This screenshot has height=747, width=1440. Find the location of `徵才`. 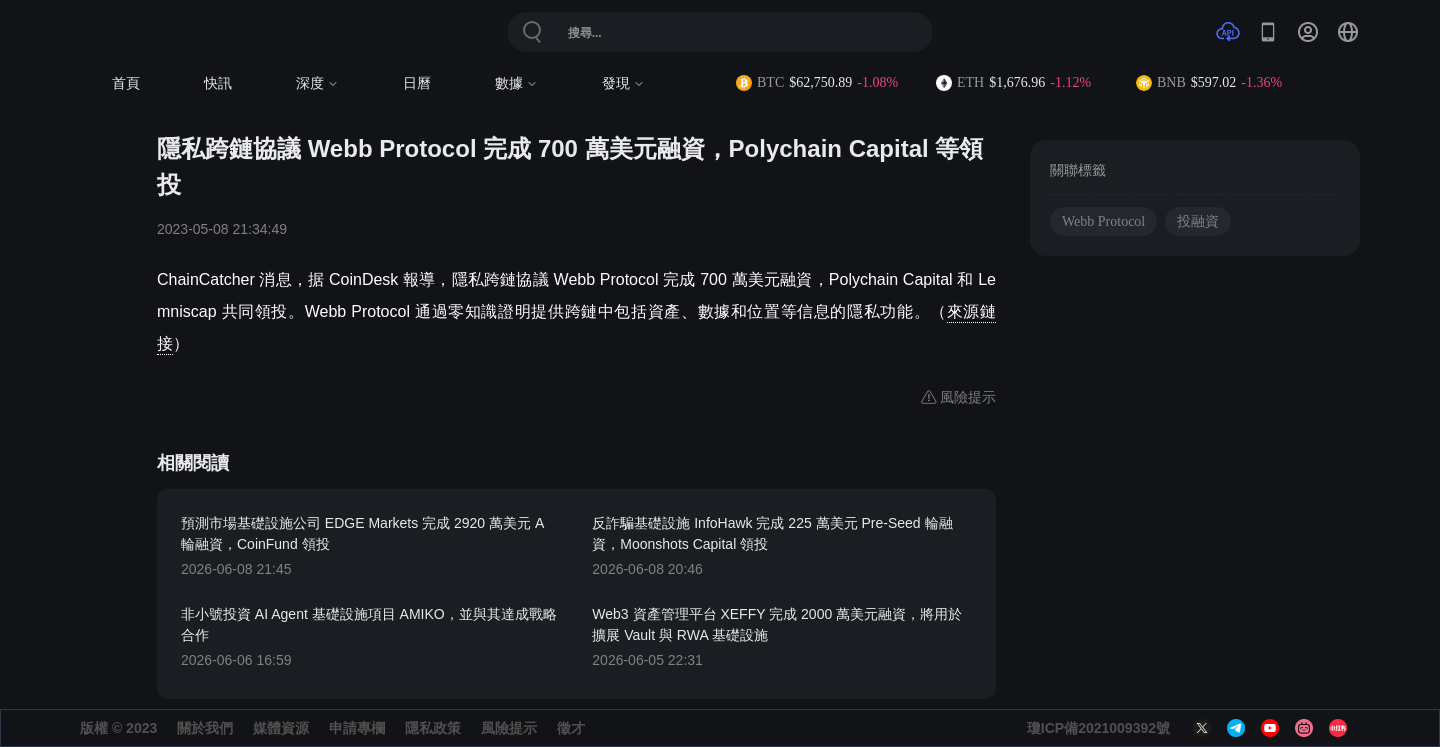

徵才 is located at coordinates (571, 728).